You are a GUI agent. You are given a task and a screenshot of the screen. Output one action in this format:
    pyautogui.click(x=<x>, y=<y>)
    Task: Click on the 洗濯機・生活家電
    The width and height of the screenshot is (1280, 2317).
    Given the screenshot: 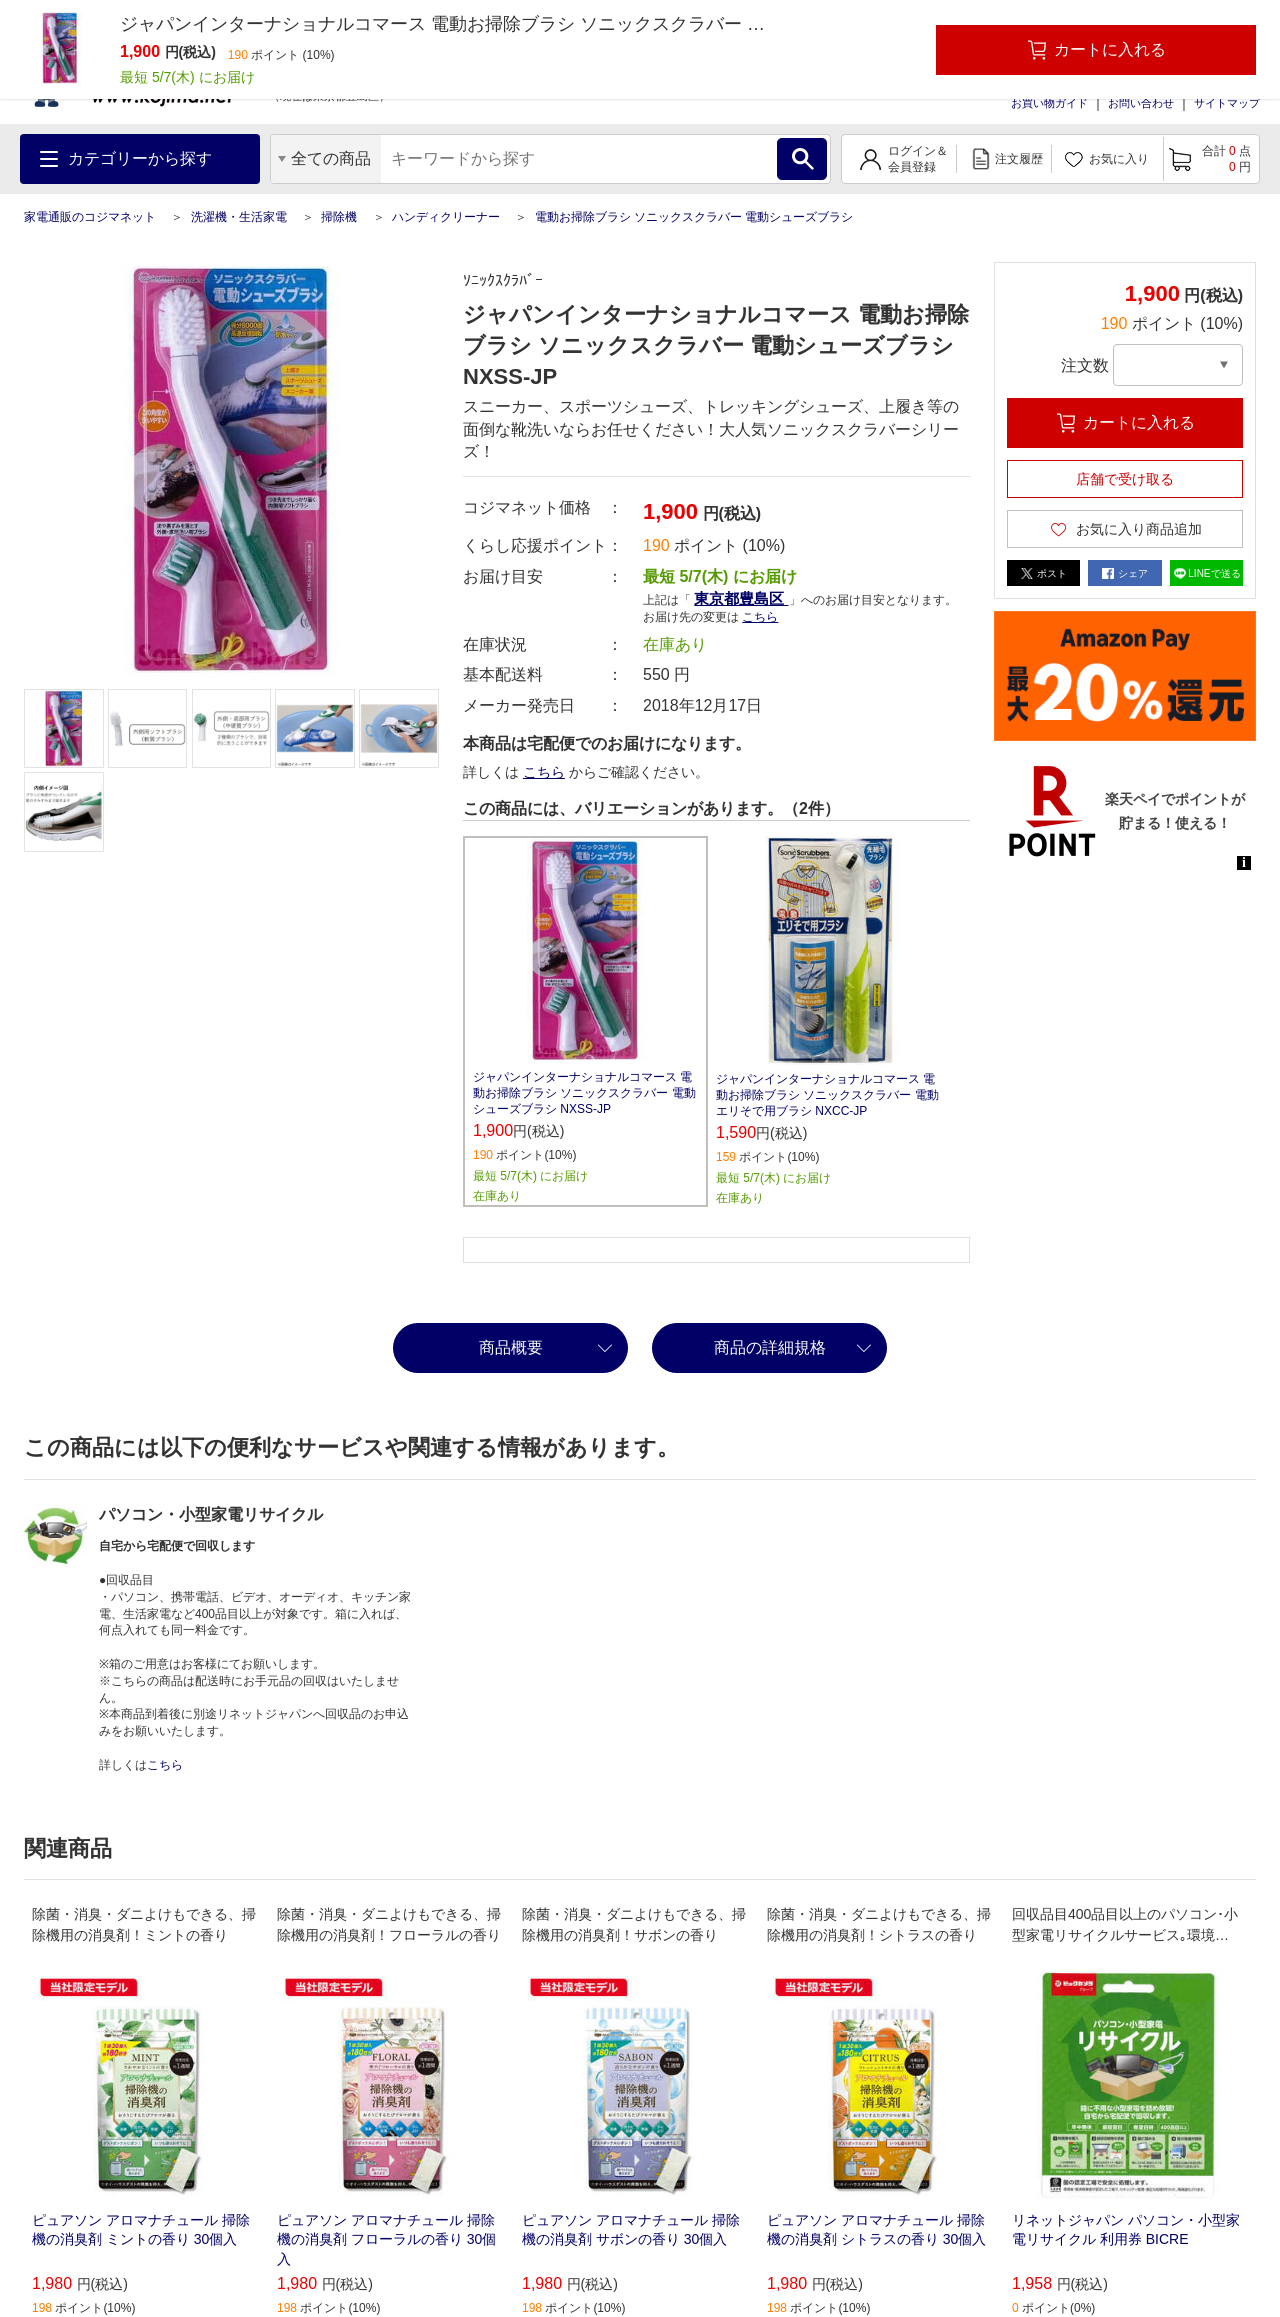 What is the action you would take?
    pyautogui.click(x=239, y=217)
    